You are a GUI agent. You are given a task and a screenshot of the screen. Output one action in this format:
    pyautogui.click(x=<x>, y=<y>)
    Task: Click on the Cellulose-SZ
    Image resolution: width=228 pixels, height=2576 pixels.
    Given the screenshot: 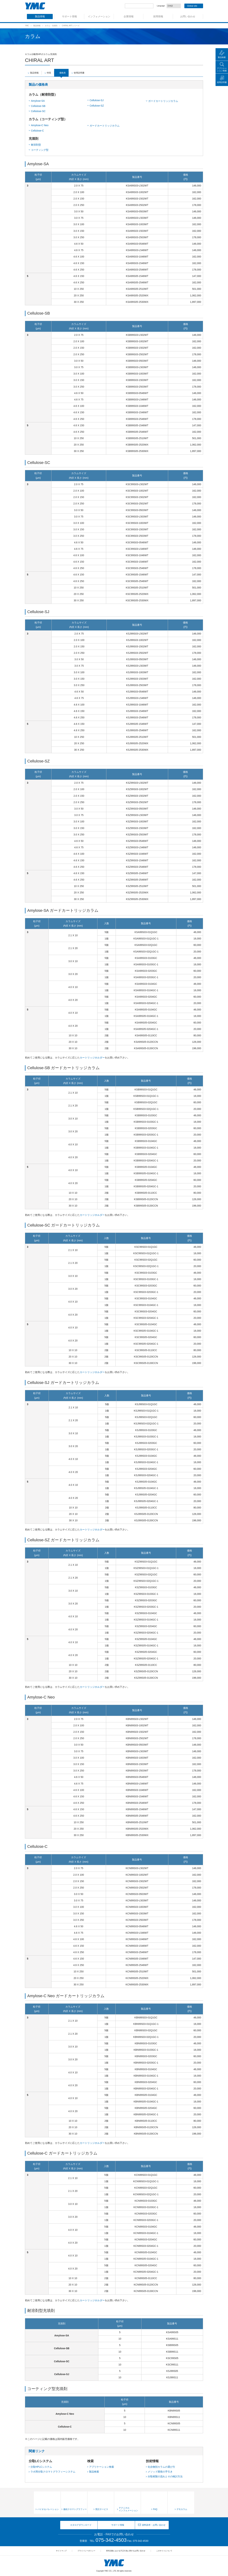 What is the action you would take?
    pyautogui.click(x=97, y=106)
    